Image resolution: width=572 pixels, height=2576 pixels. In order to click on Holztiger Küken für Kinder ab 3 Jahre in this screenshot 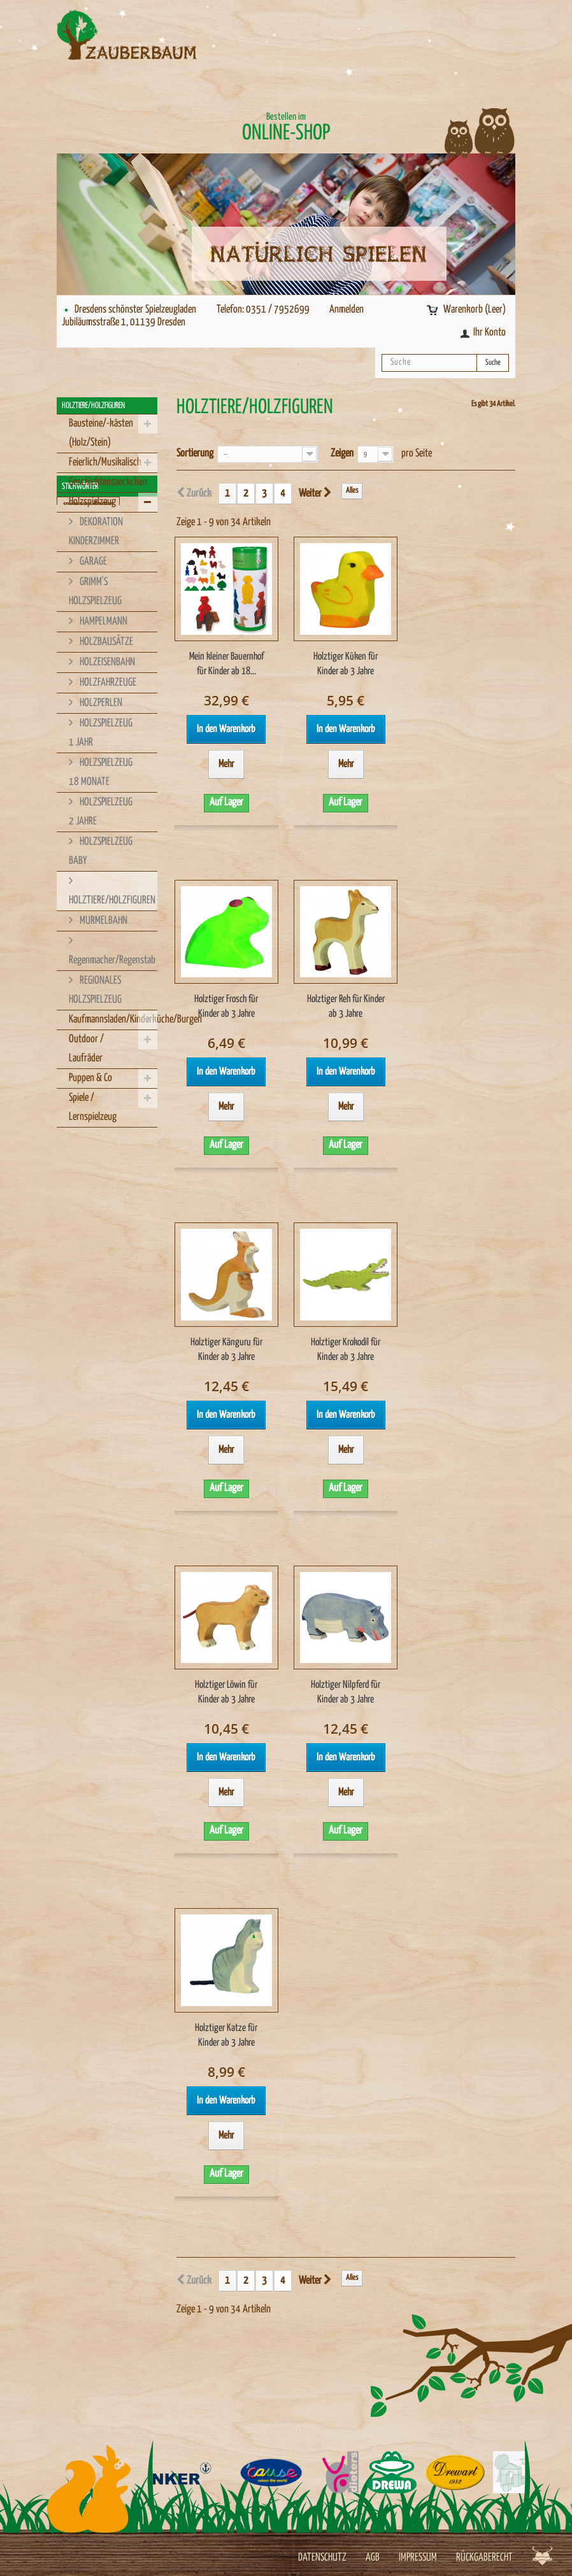, I will do `click(345, 664)`.